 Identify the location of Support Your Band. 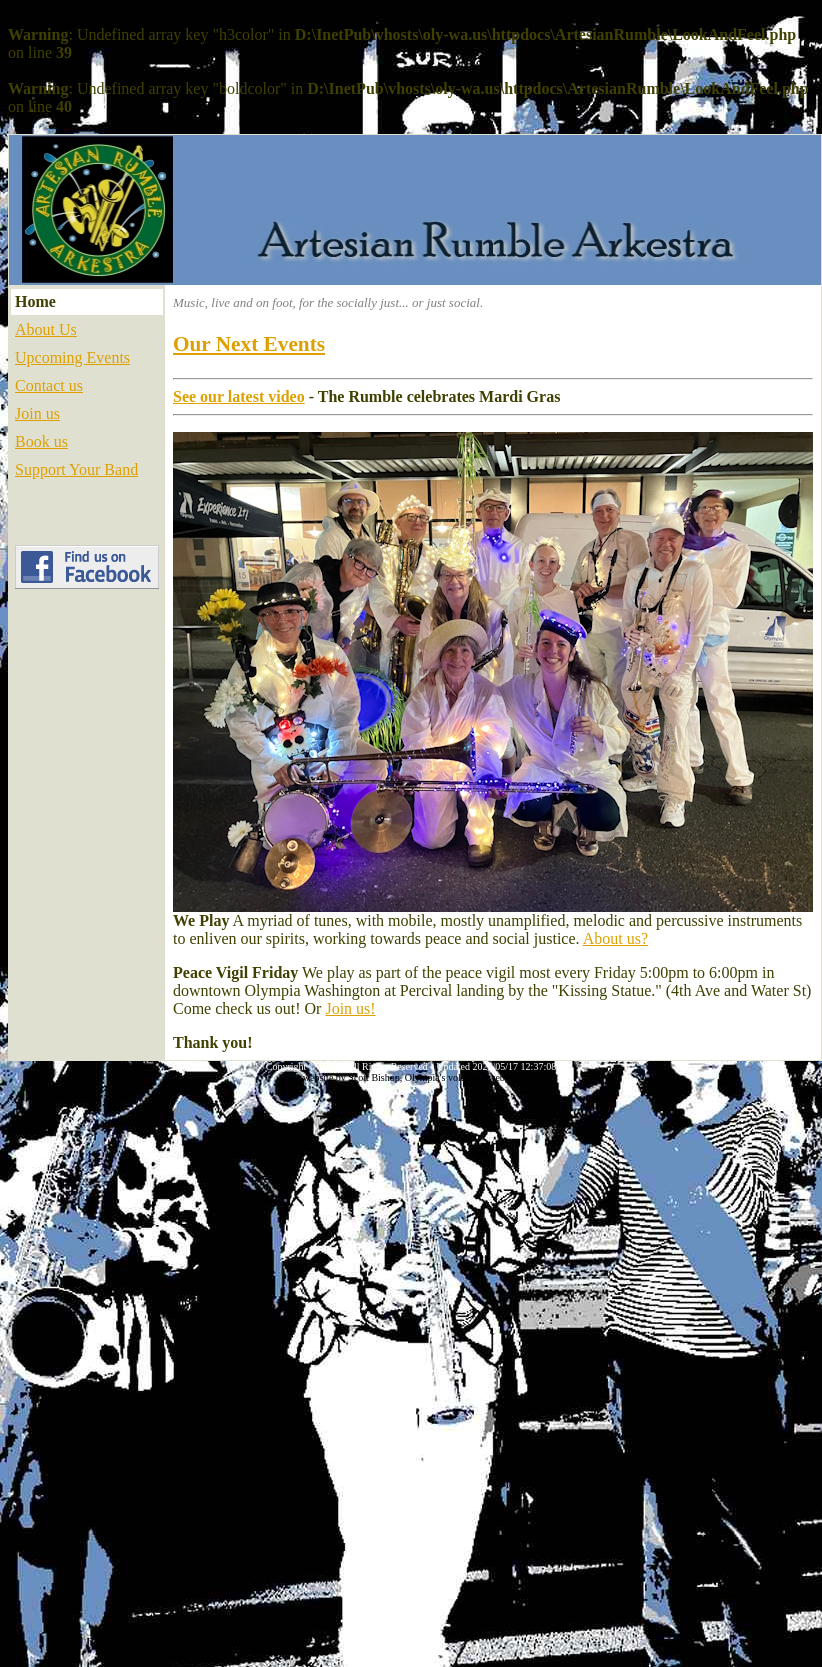
(76, 469).